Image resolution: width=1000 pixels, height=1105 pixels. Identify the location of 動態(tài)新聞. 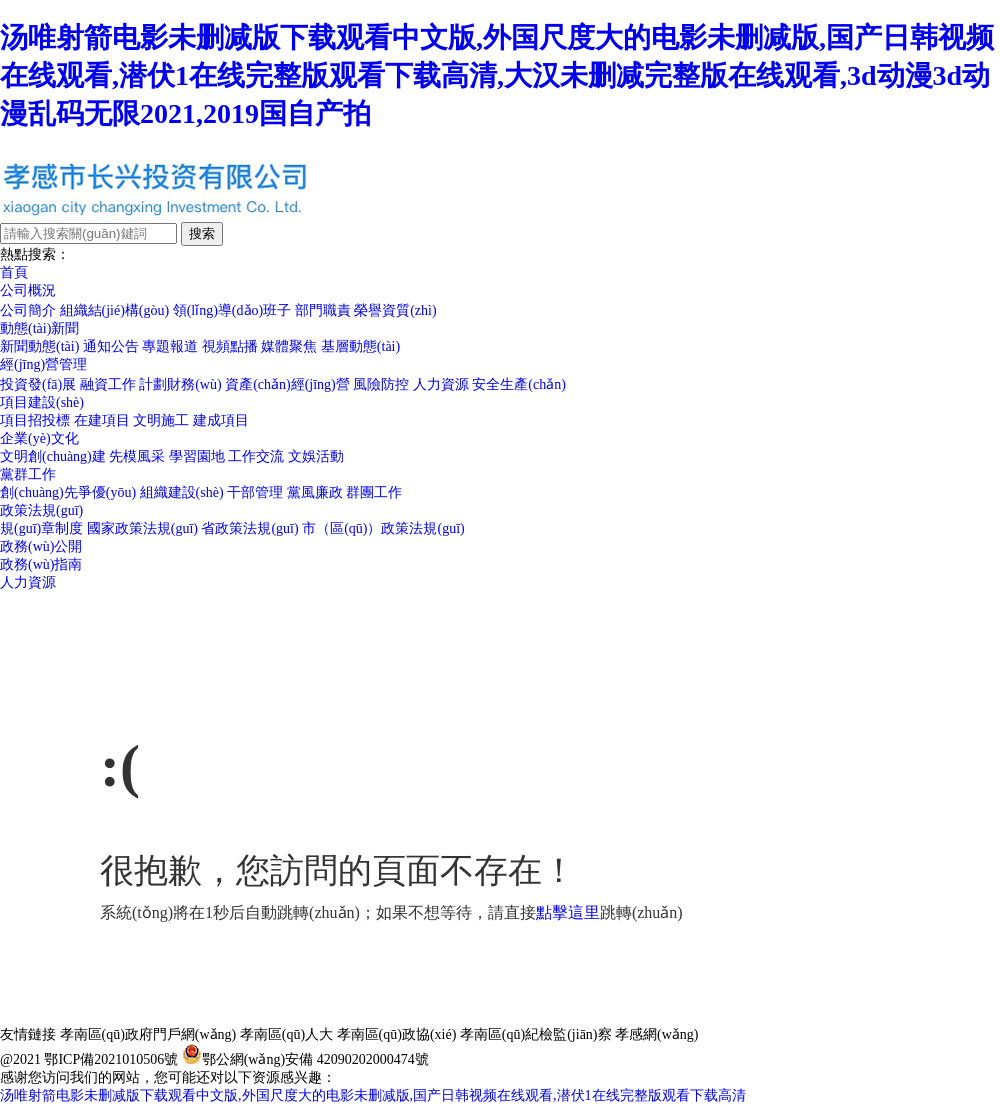
(39, 328).